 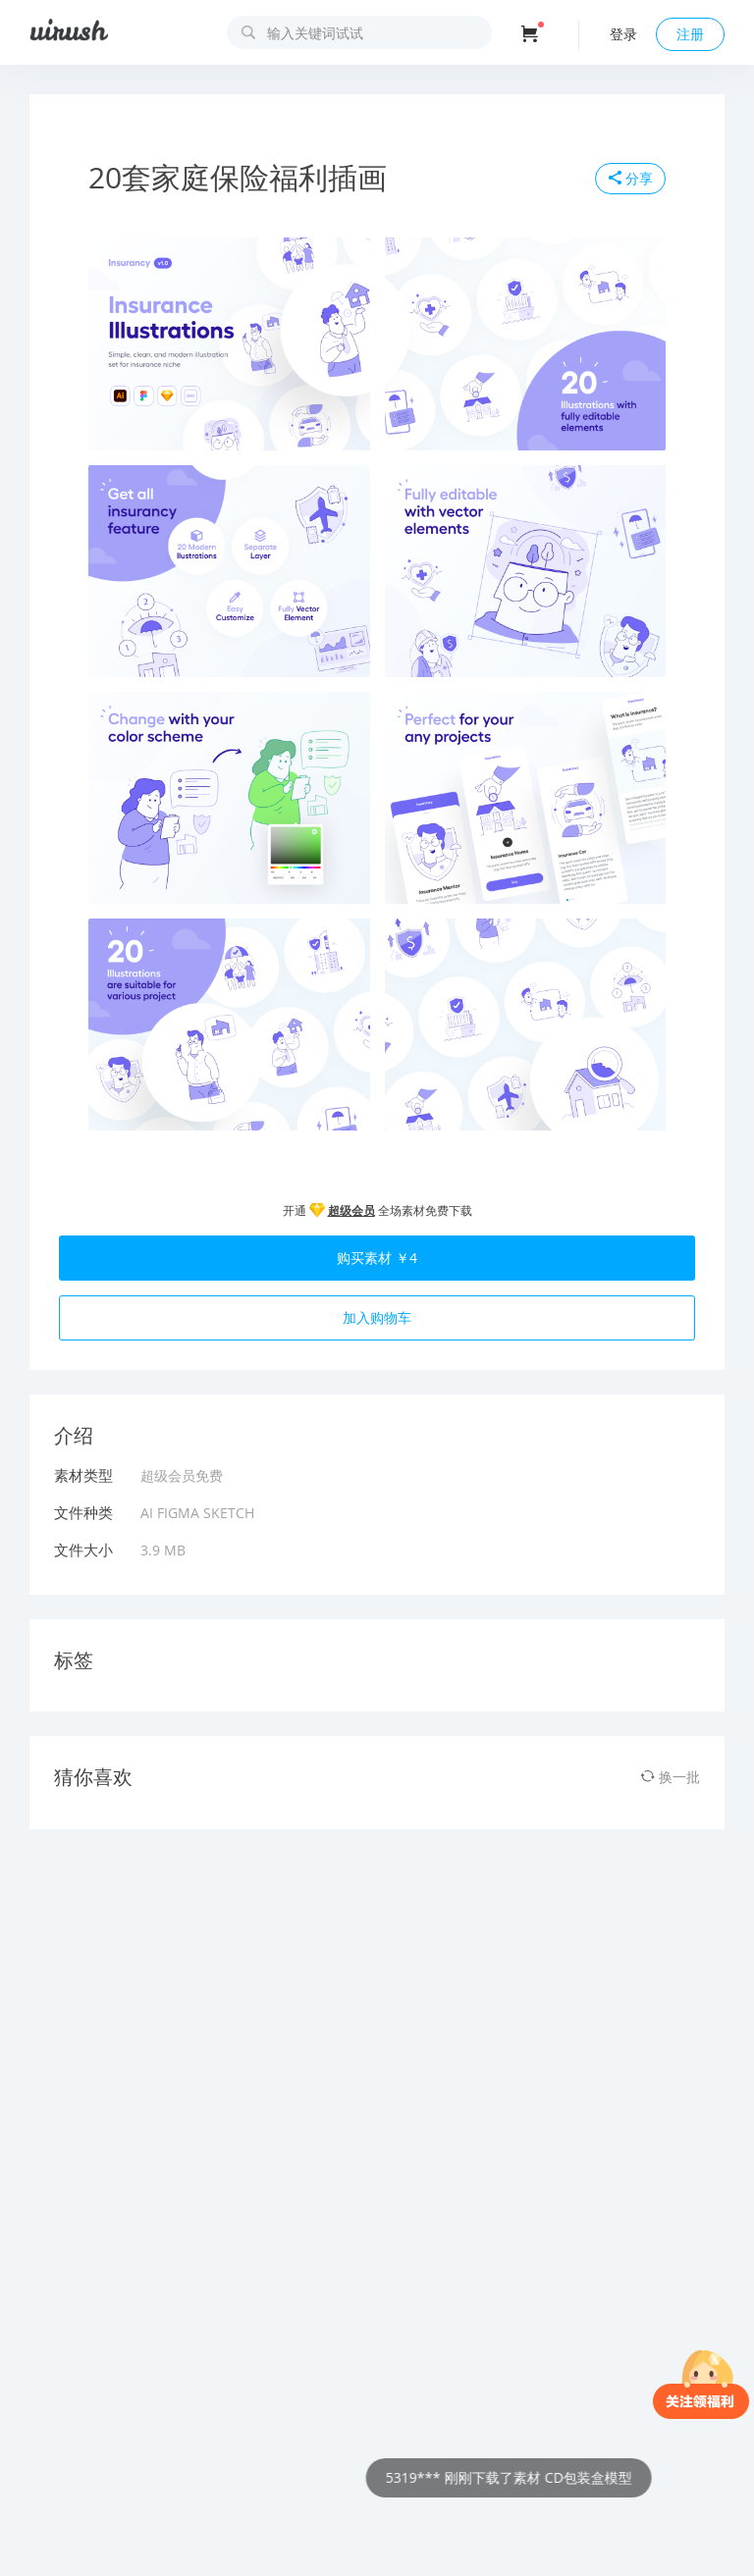 I want to click on 加入购物车, so click(x=377, y=1317).